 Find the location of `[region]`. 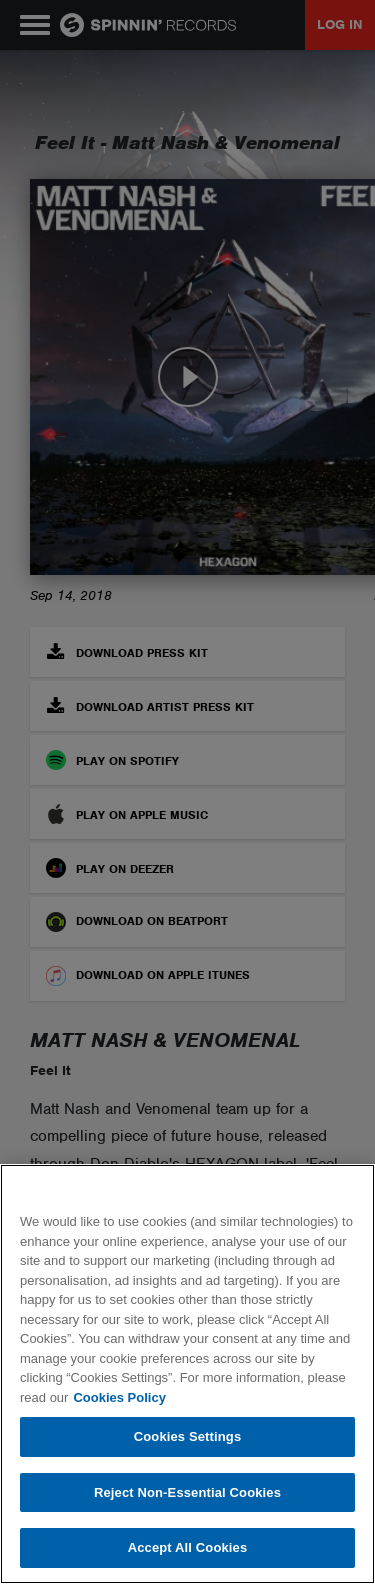

[region] is located at coordinates (187, 1374).